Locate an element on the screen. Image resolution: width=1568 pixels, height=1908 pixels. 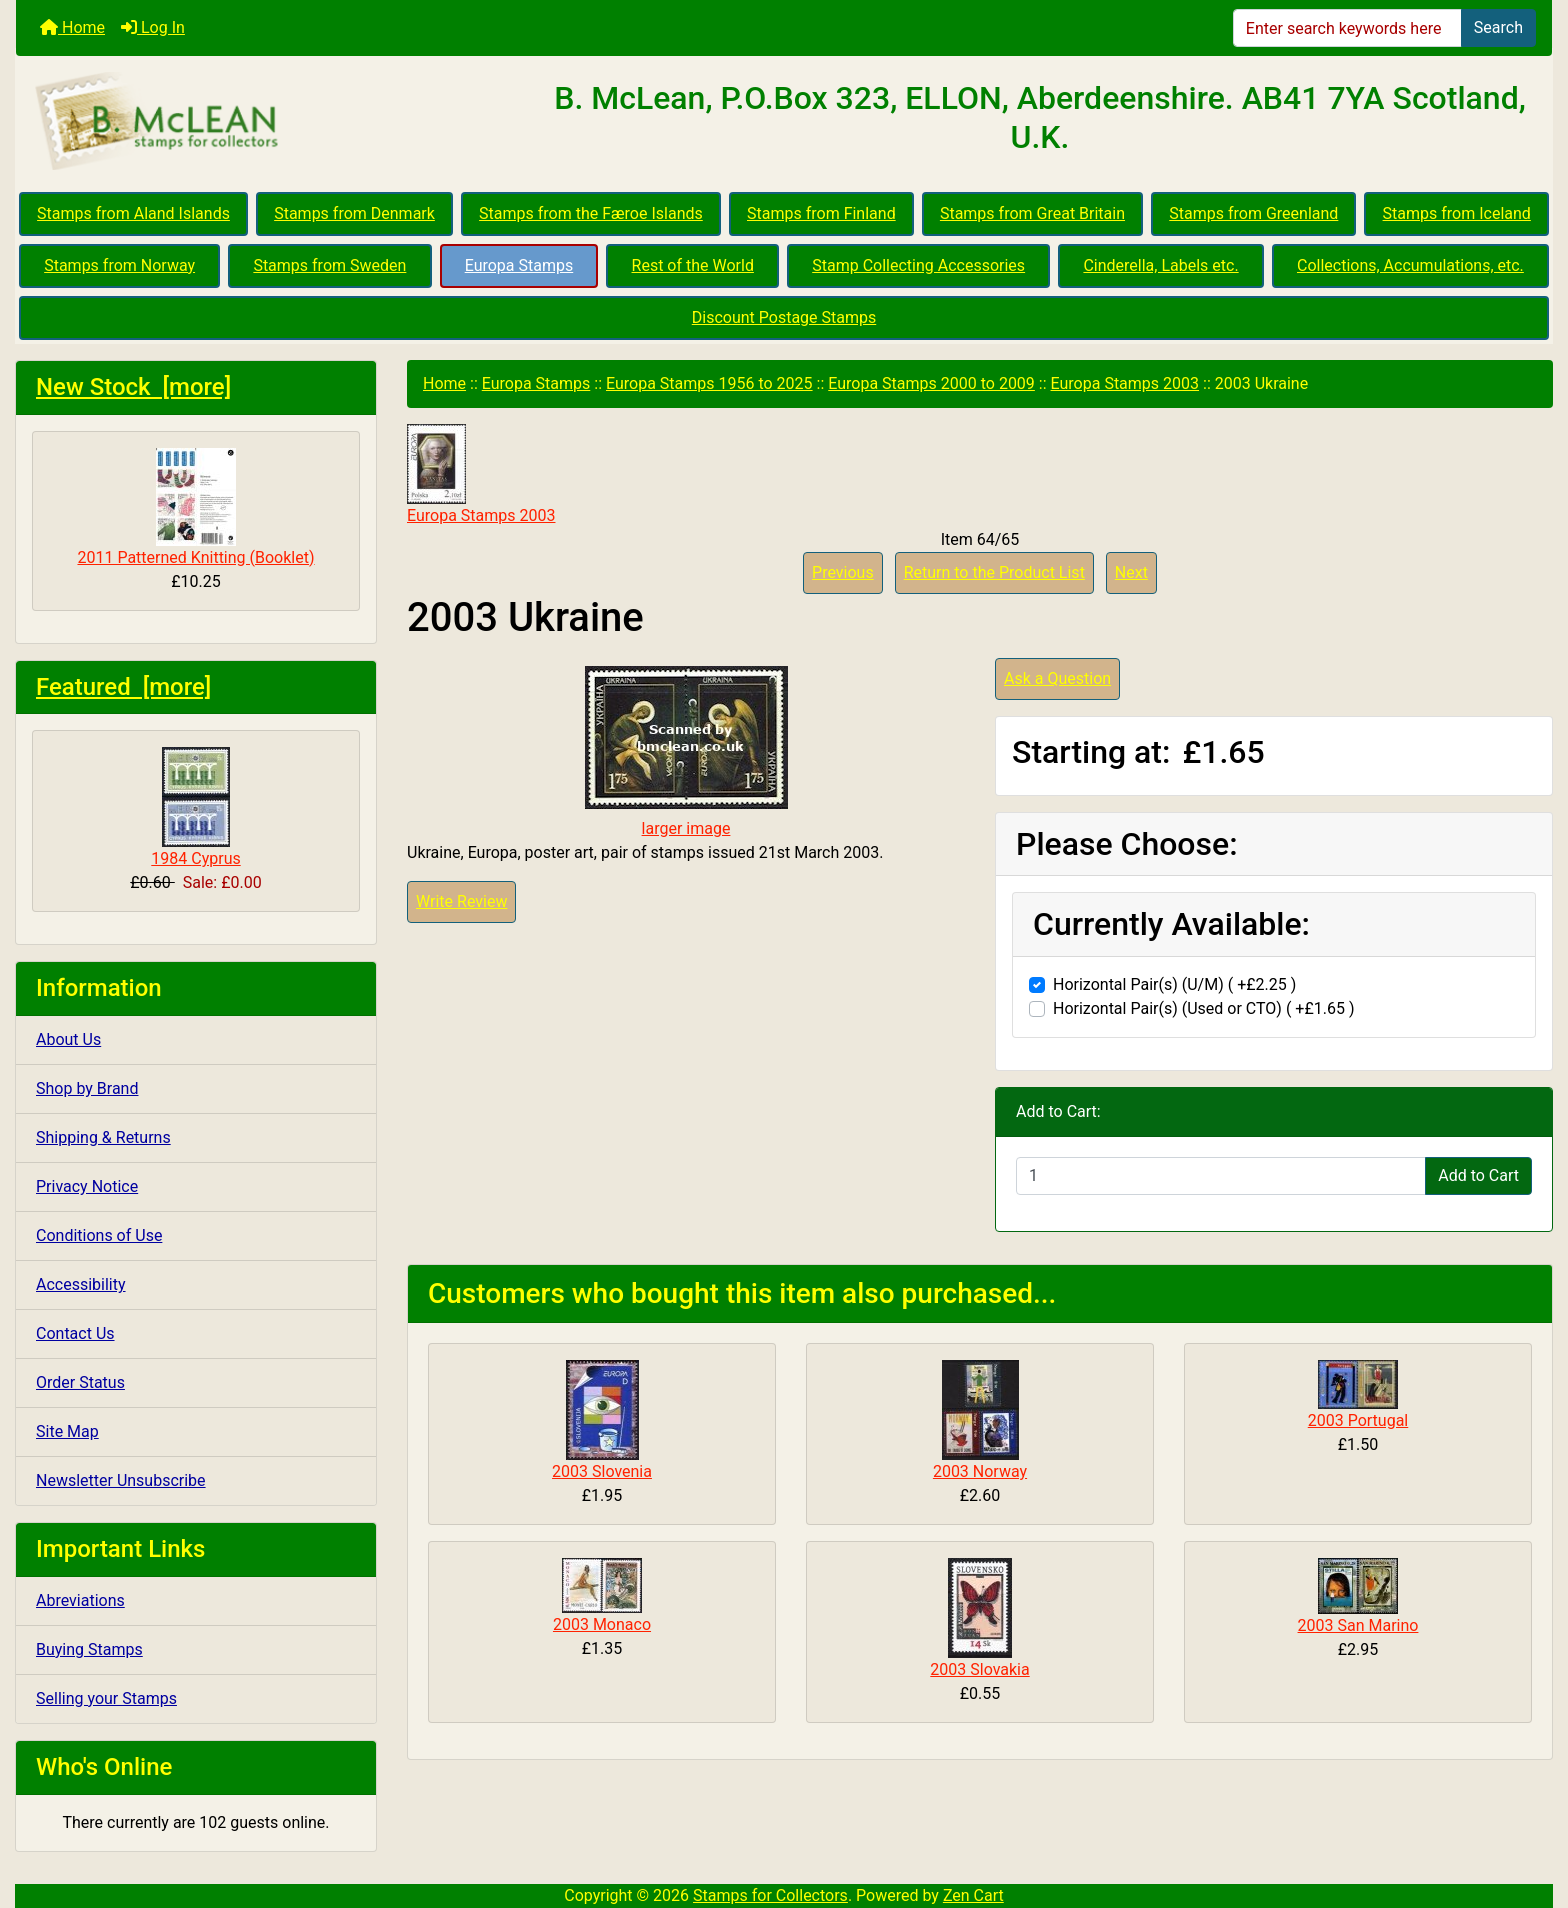
Horizontal Pair(s) (U/M) ( +£2.25 ) is located at coordinates (1174, 984).